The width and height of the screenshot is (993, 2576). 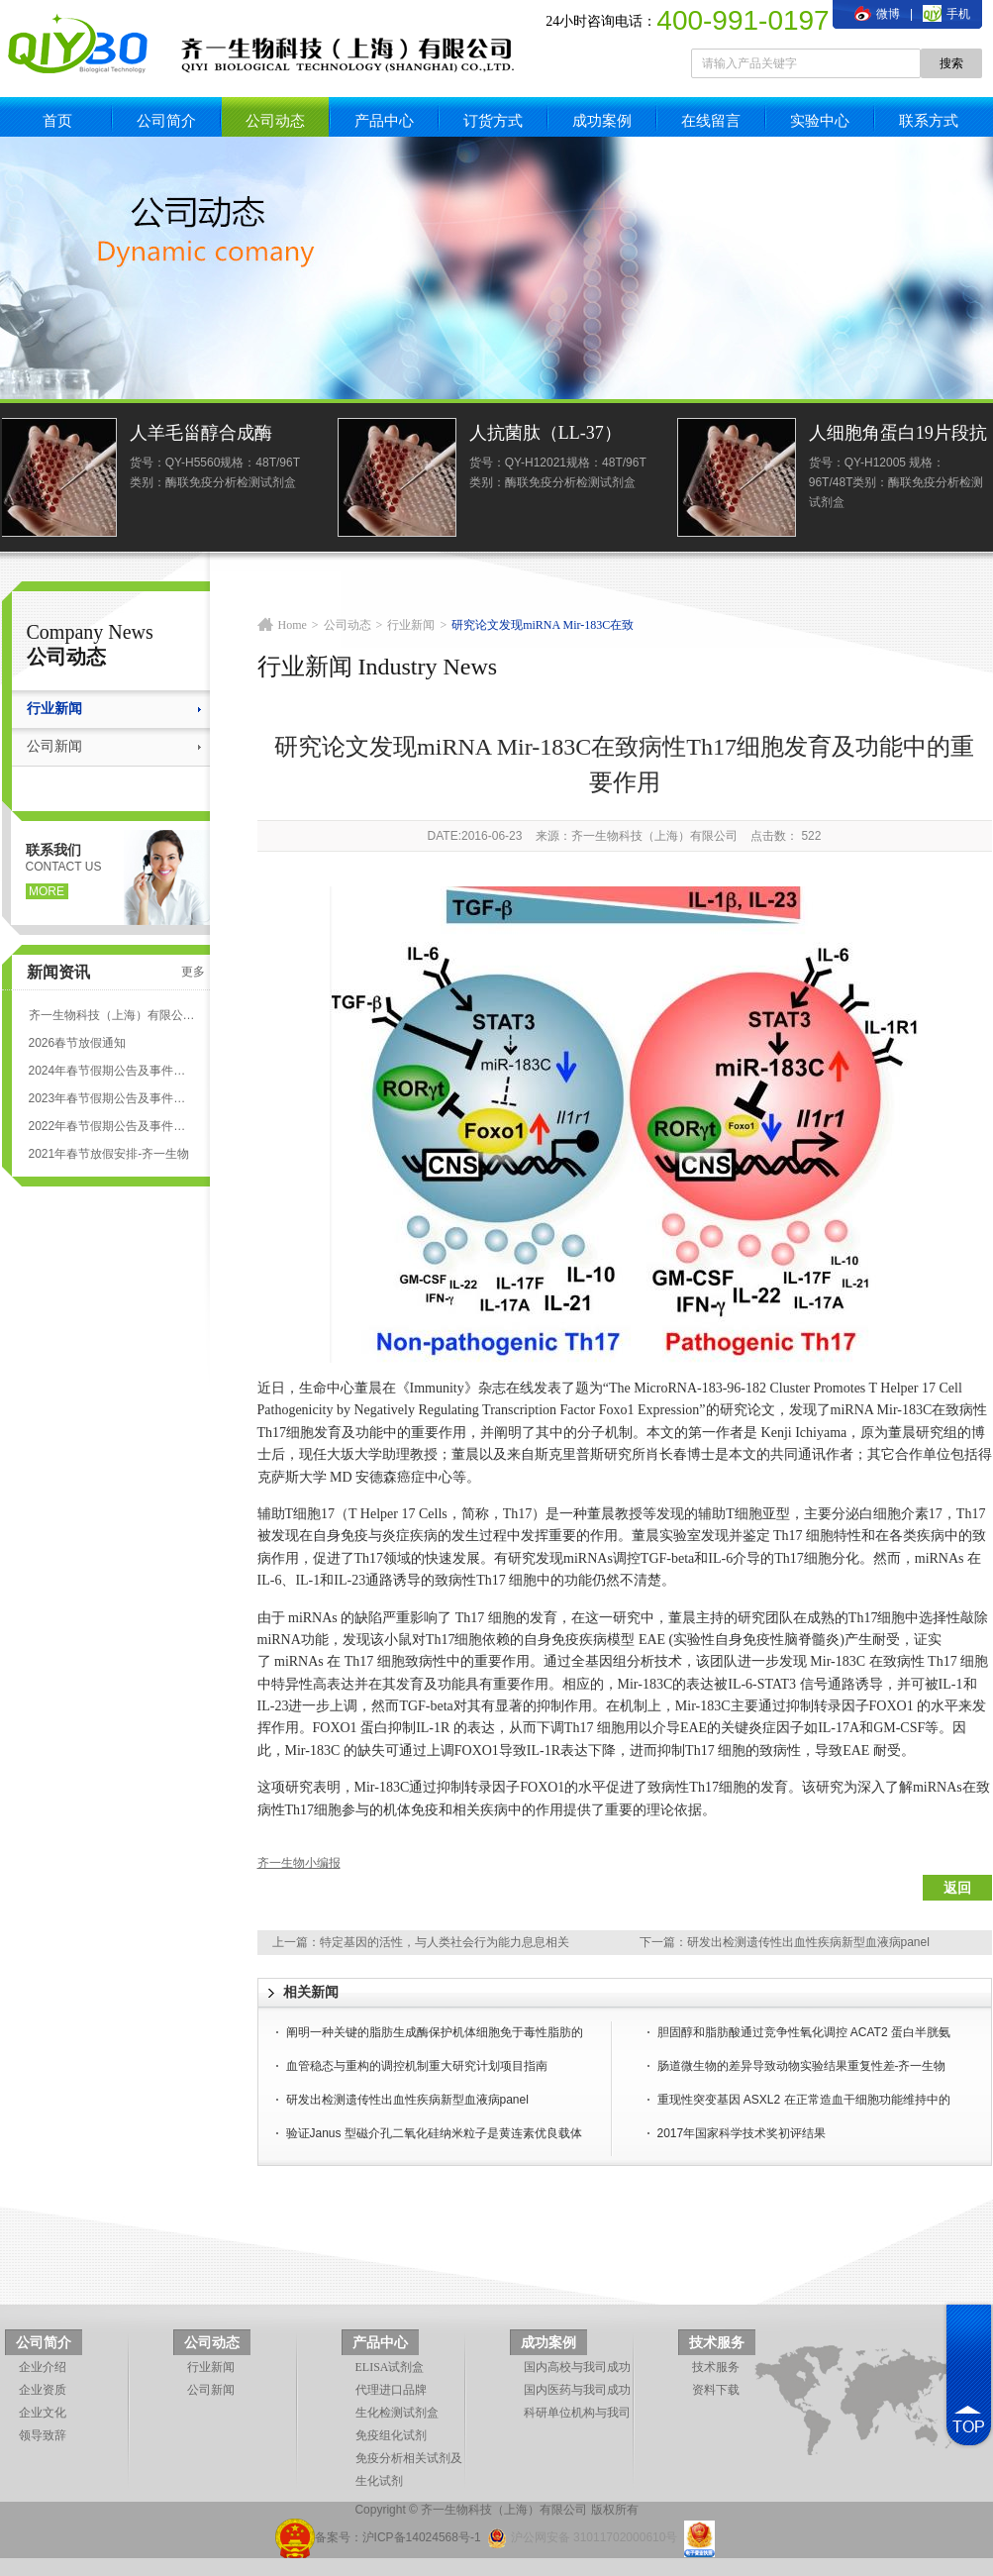 I want to click on 特定基因的活性，与人类社会行为能力息息相关, so click(x=444, y=1942).